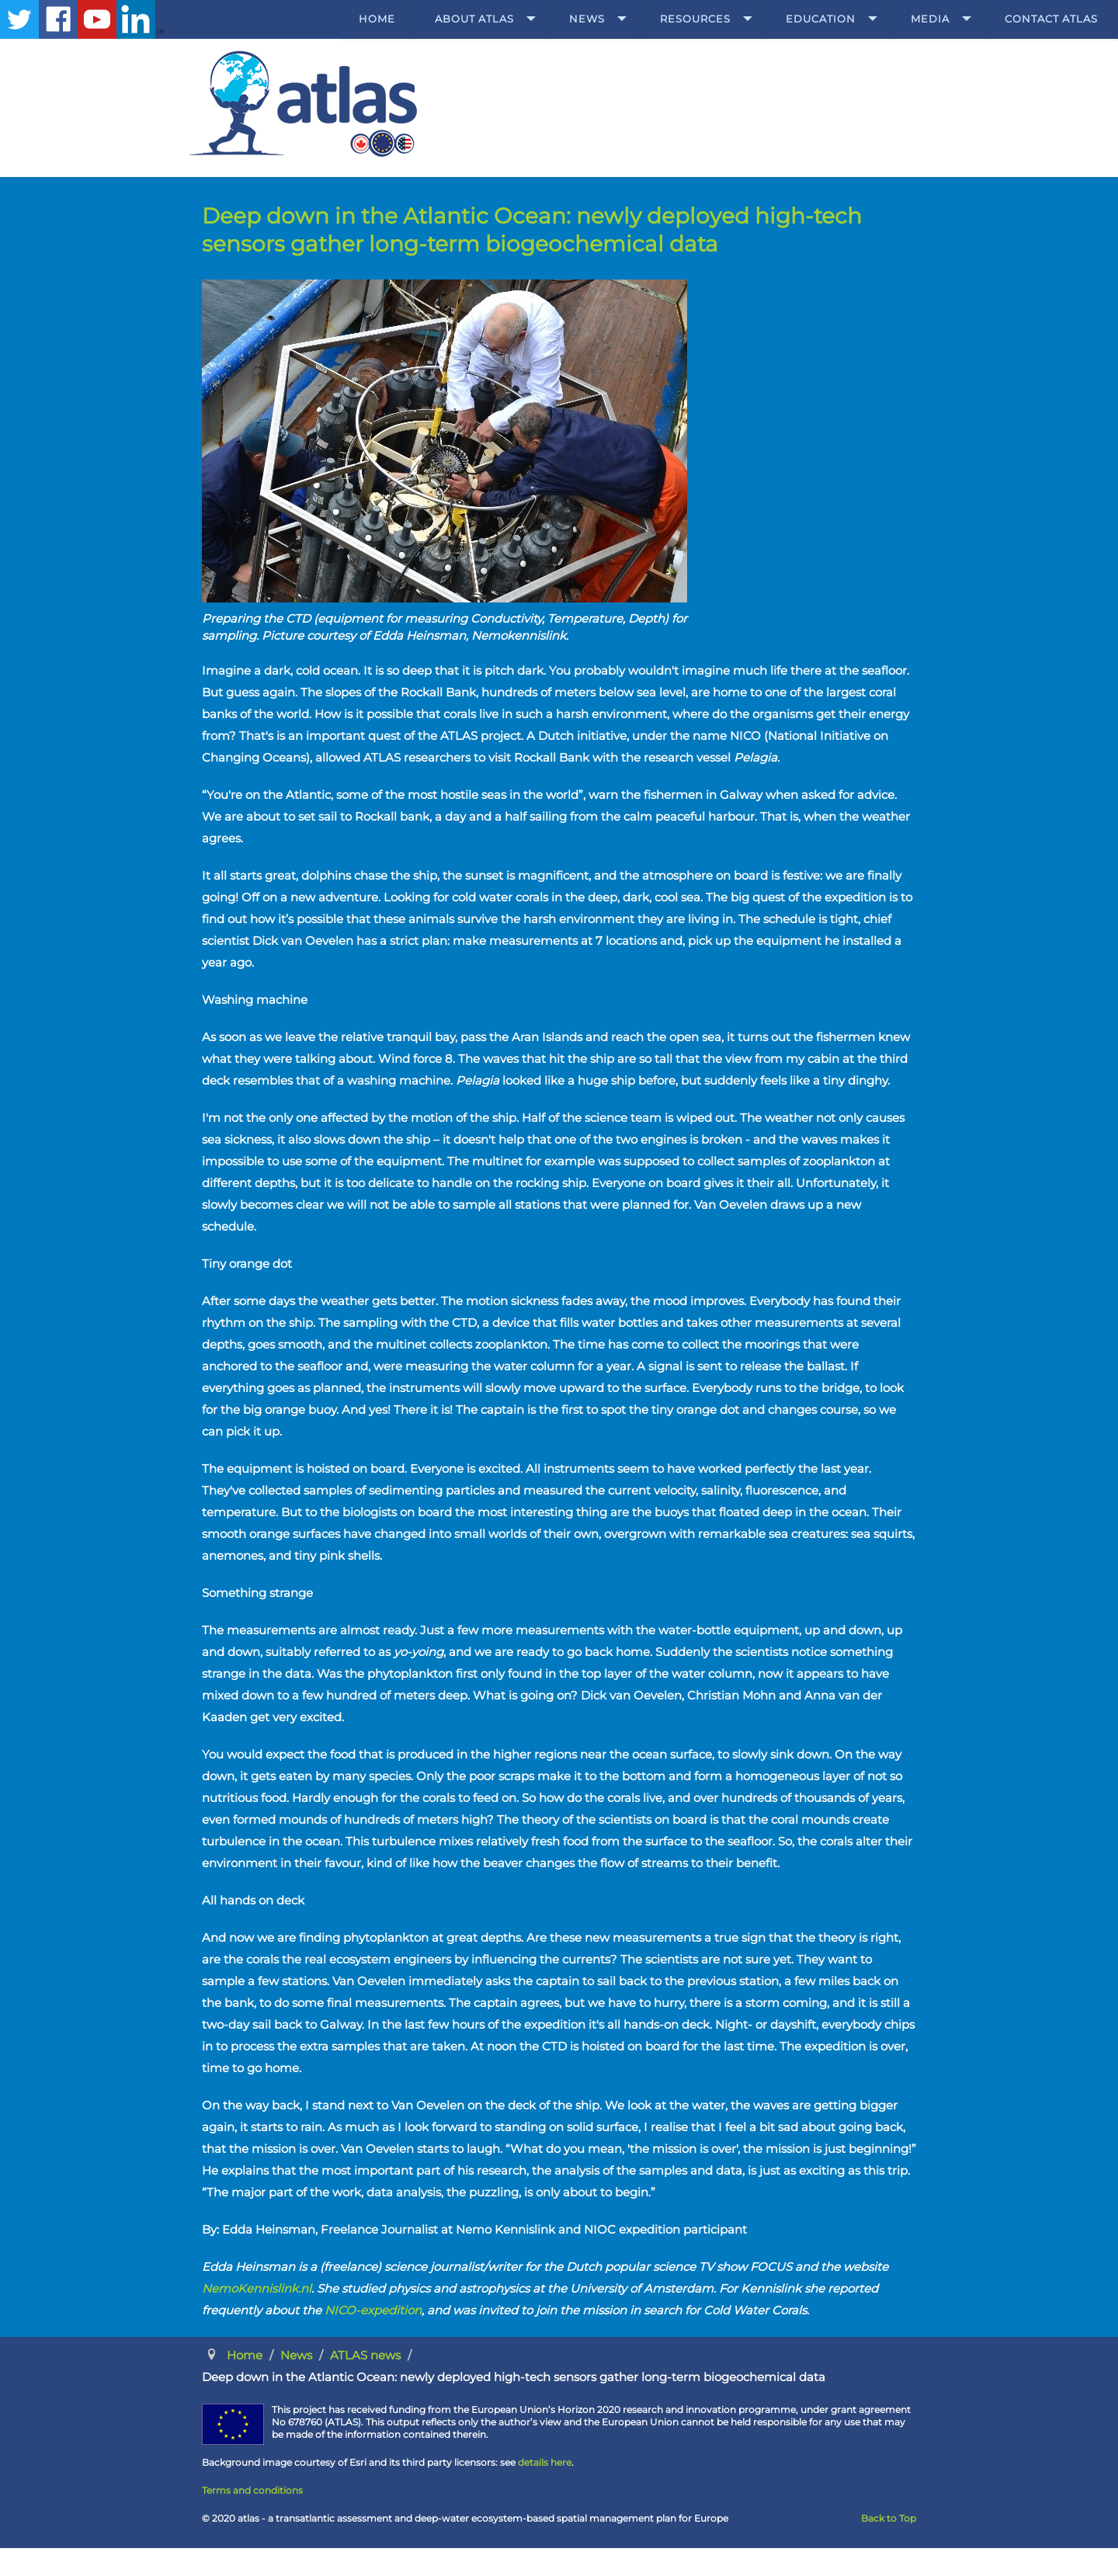 The image size is (1118, 2576). I want to click on Terms and conditions, so click(252, 2490).